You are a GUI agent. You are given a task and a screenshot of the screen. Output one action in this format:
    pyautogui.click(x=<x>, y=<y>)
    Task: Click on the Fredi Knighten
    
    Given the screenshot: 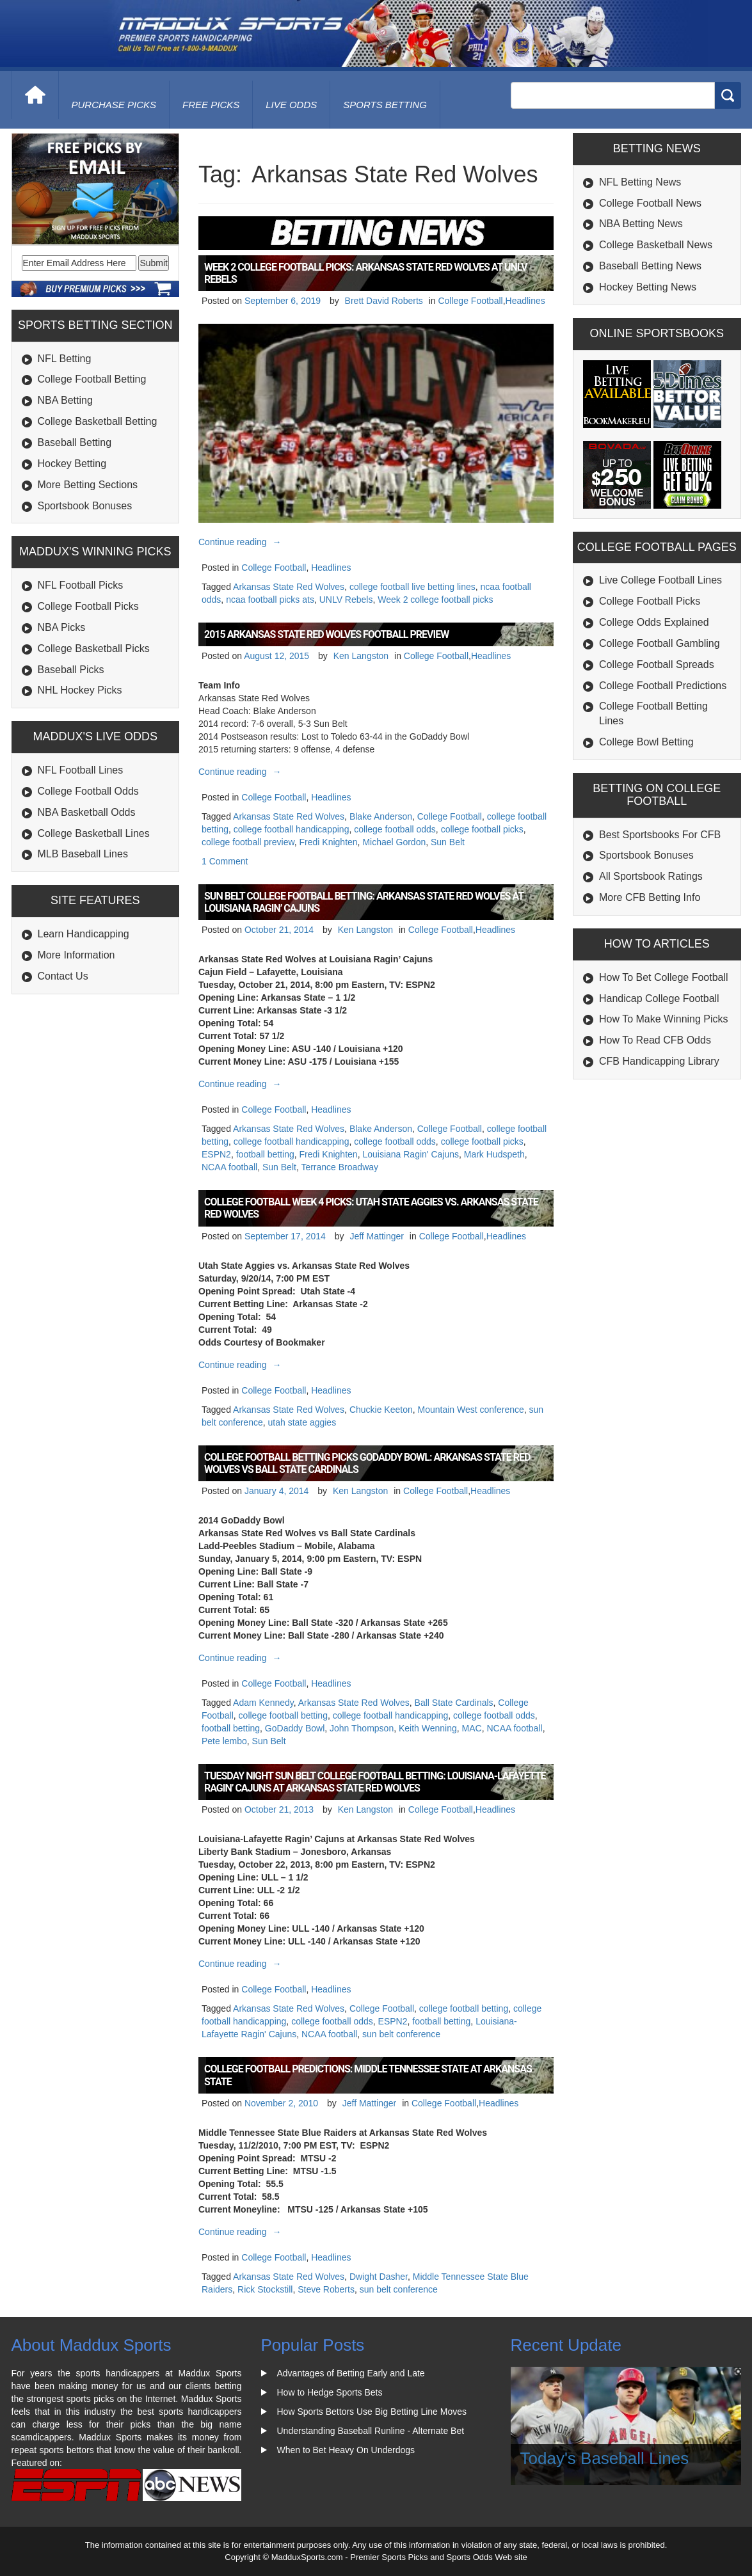 What is the action you would take?
    pyautogui.click(x=329, y=842)
    